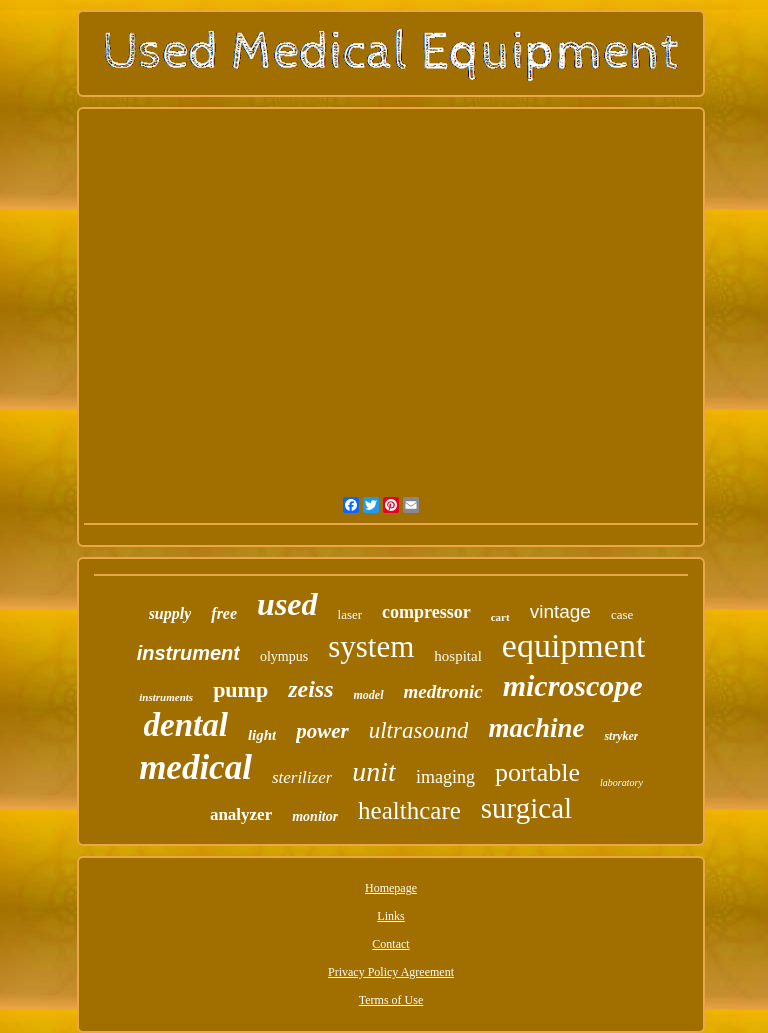  I want to click on dental, so click(186, 725).